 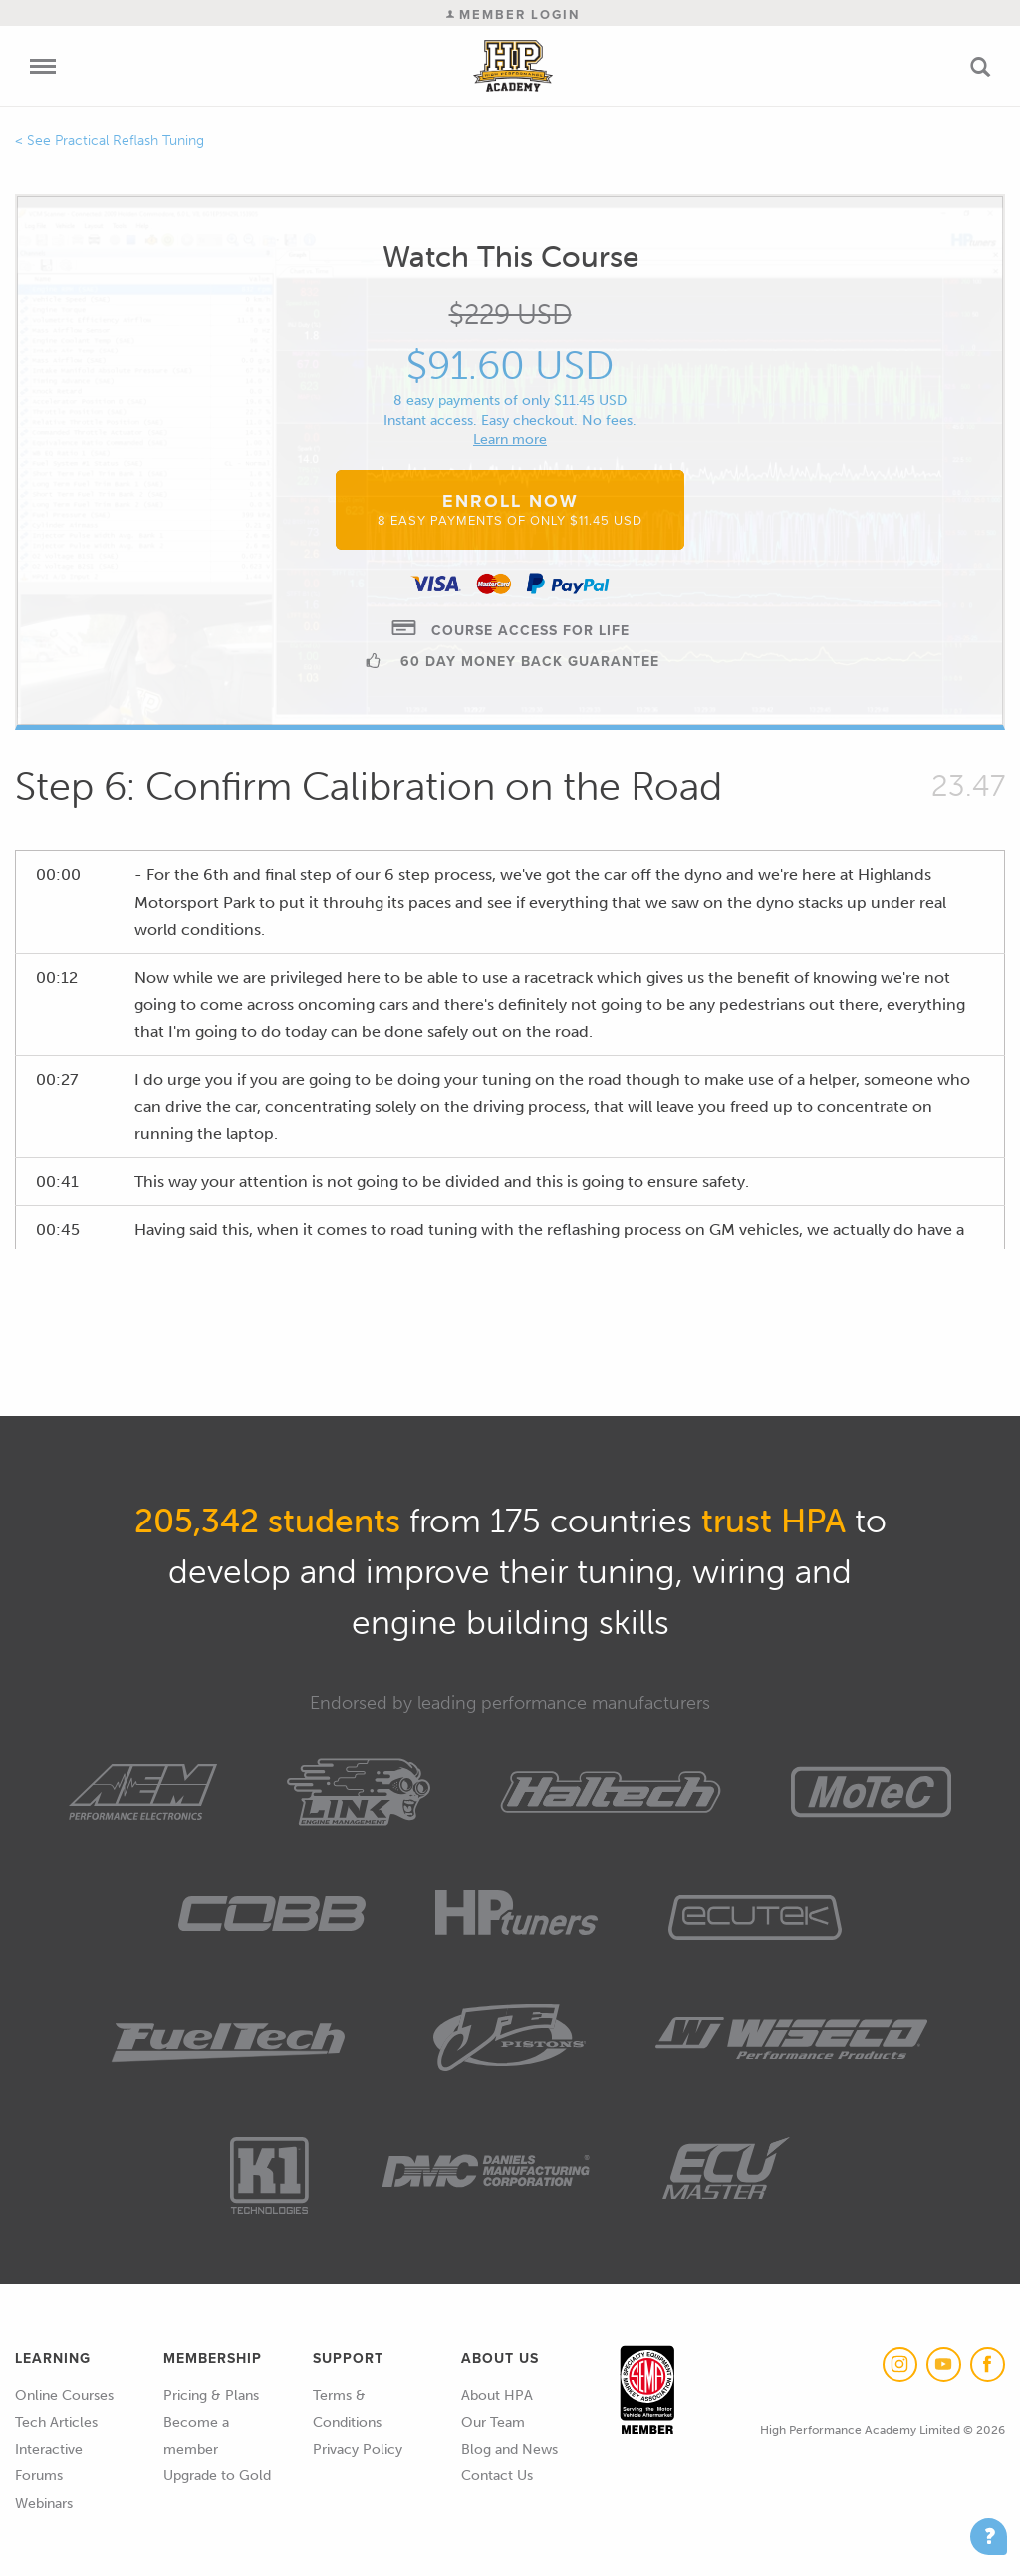 What do you see at coordinates (513, 66) in the screenshot?
I see `High Performance Academy` at bounding box center [513, 66].